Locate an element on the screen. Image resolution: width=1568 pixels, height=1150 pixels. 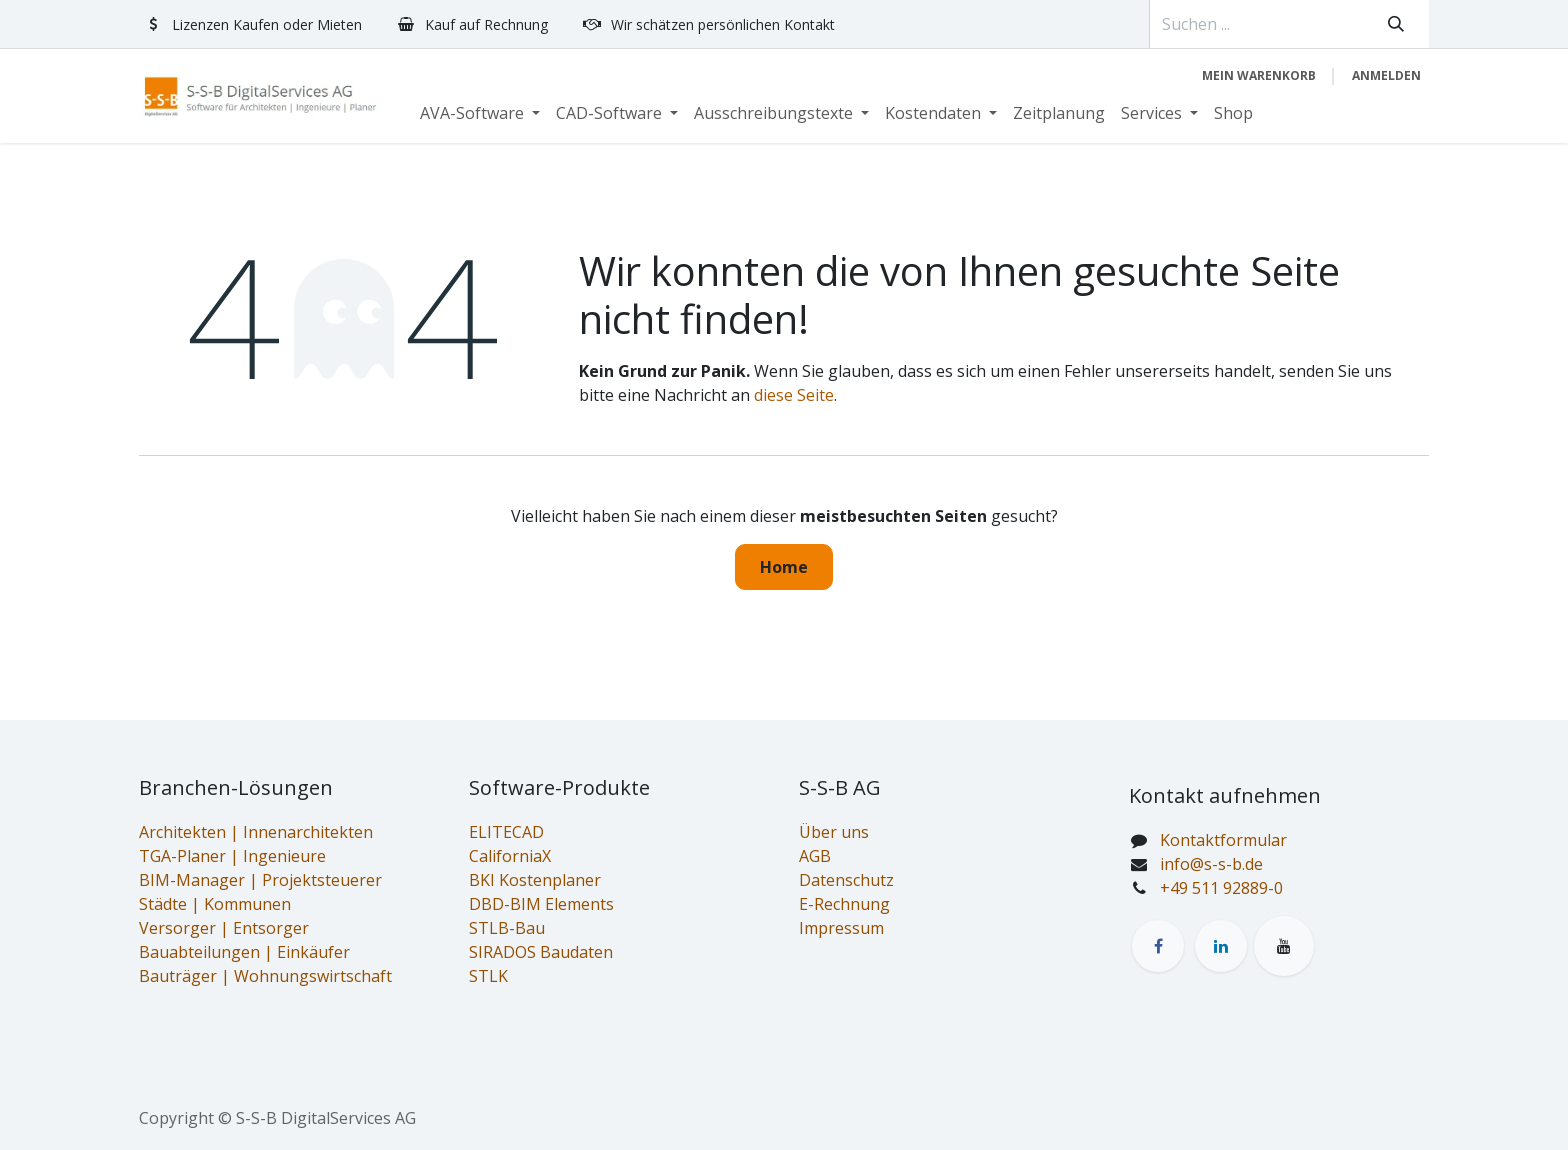
ELITECAD is located at coordinates (506, 832).